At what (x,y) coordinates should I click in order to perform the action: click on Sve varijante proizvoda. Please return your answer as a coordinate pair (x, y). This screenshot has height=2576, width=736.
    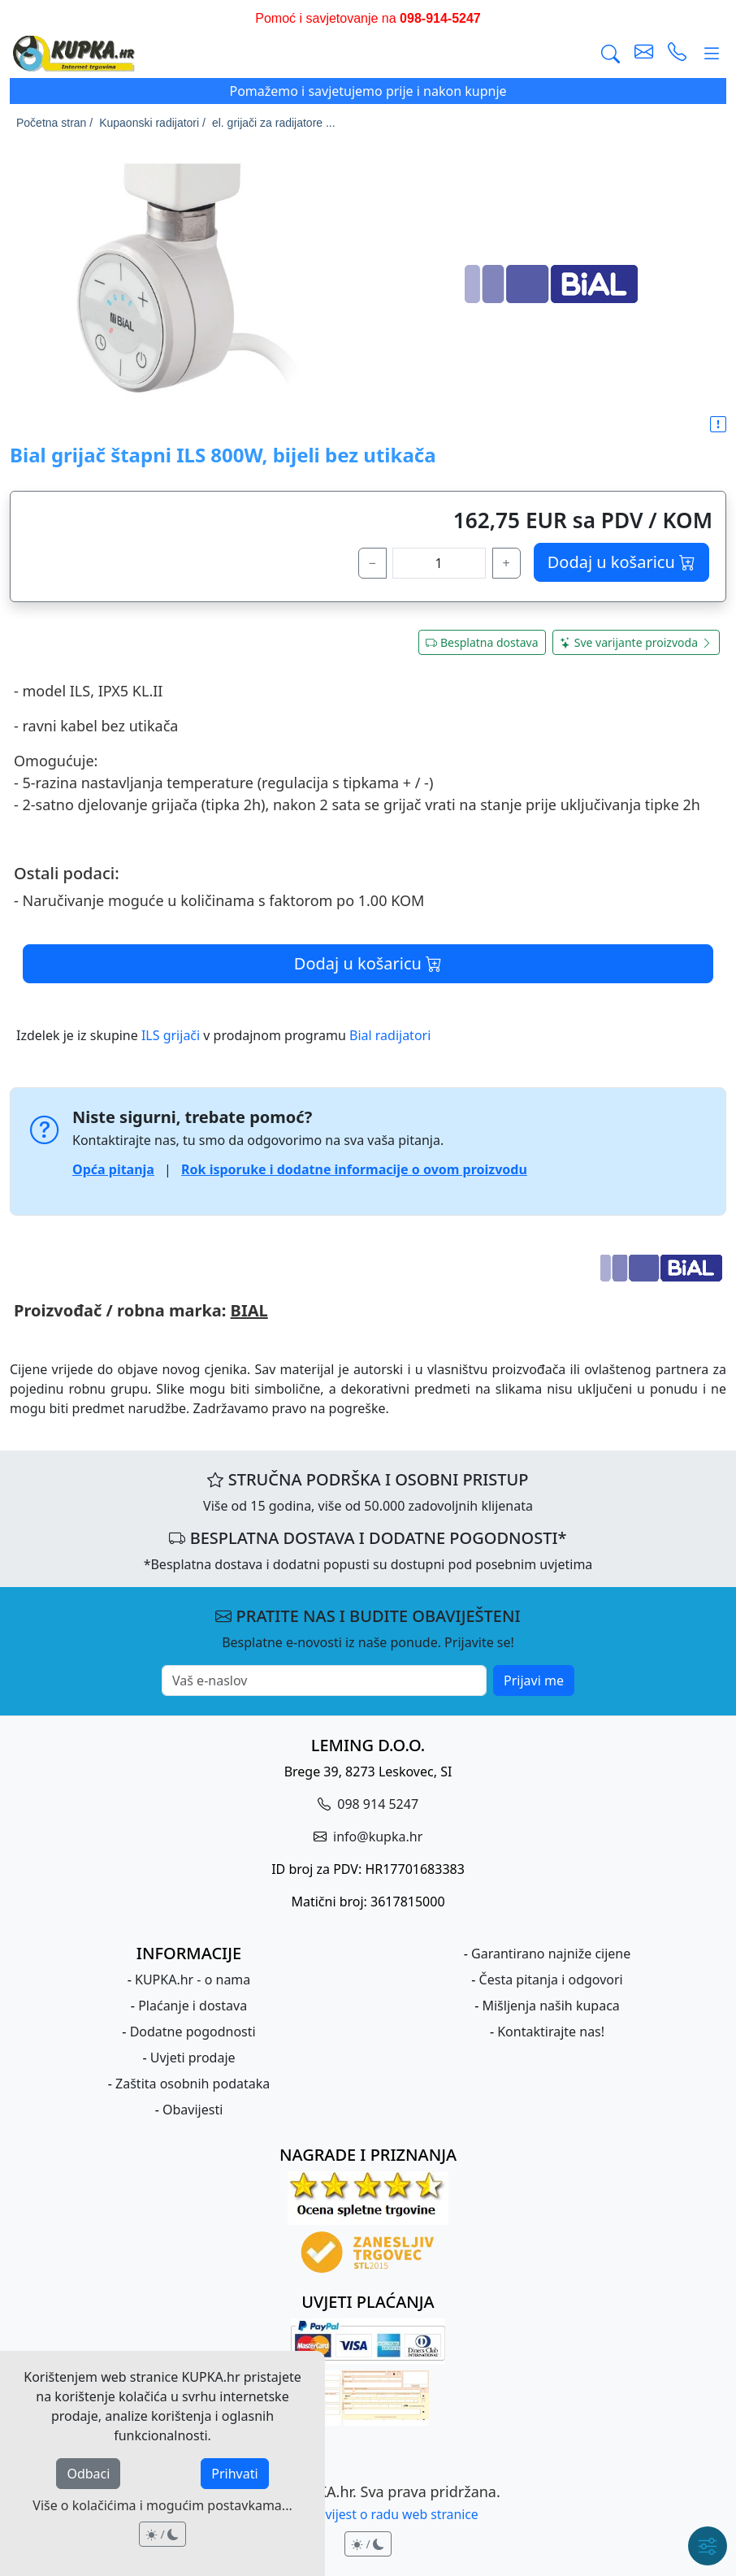
    Looking at the image, I should click on (636, 642).